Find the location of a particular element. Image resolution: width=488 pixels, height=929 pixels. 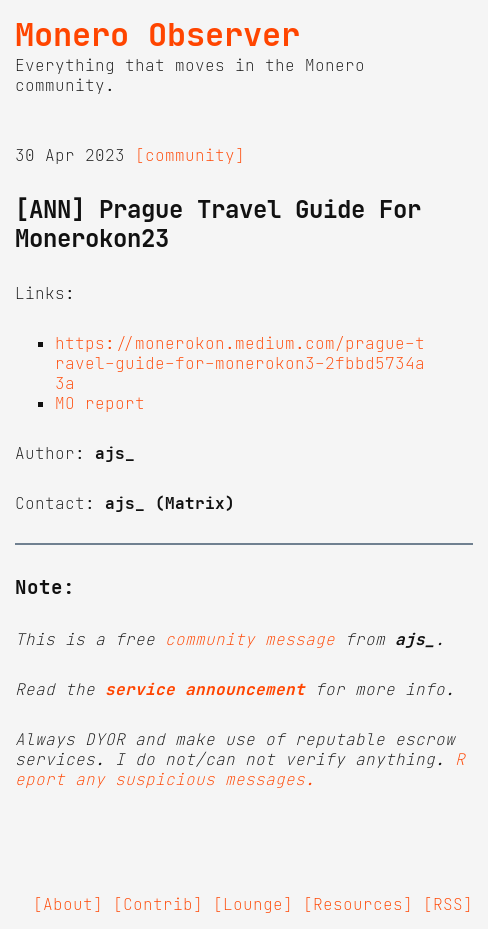

Report any suspicious messages. is located at coordinates (240, 769).